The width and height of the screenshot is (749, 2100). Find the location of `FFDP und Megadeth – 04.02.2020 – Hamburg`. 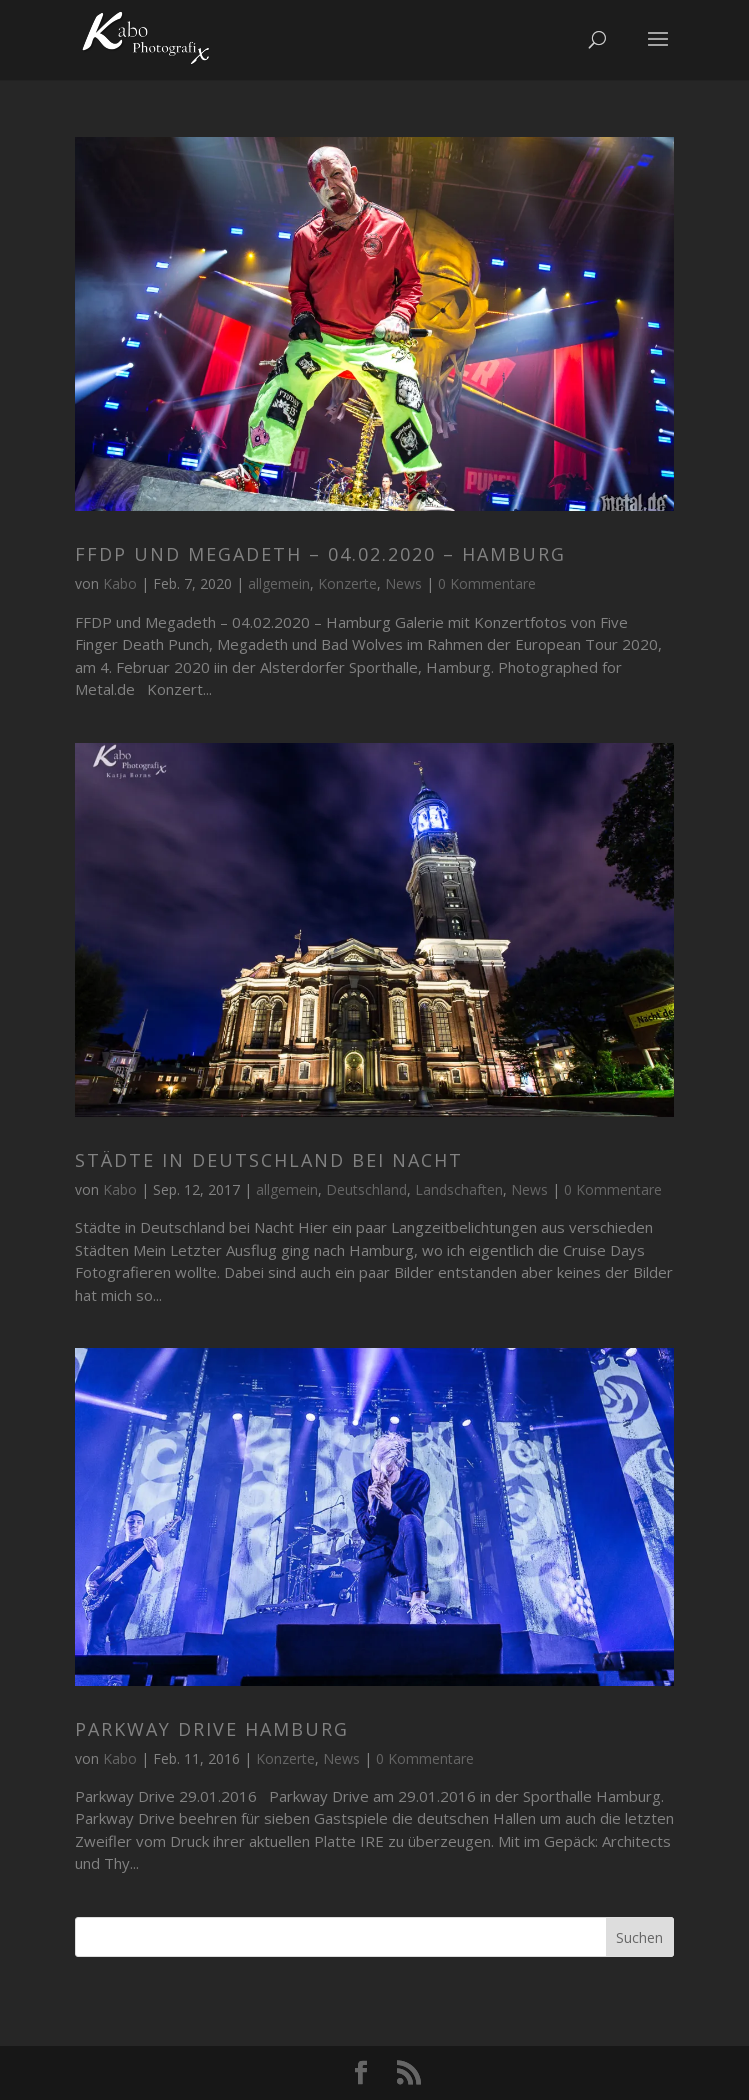

FFDP und Megadeth – 04.02.2020 – Hamburg is located at coordinates (320, 554).